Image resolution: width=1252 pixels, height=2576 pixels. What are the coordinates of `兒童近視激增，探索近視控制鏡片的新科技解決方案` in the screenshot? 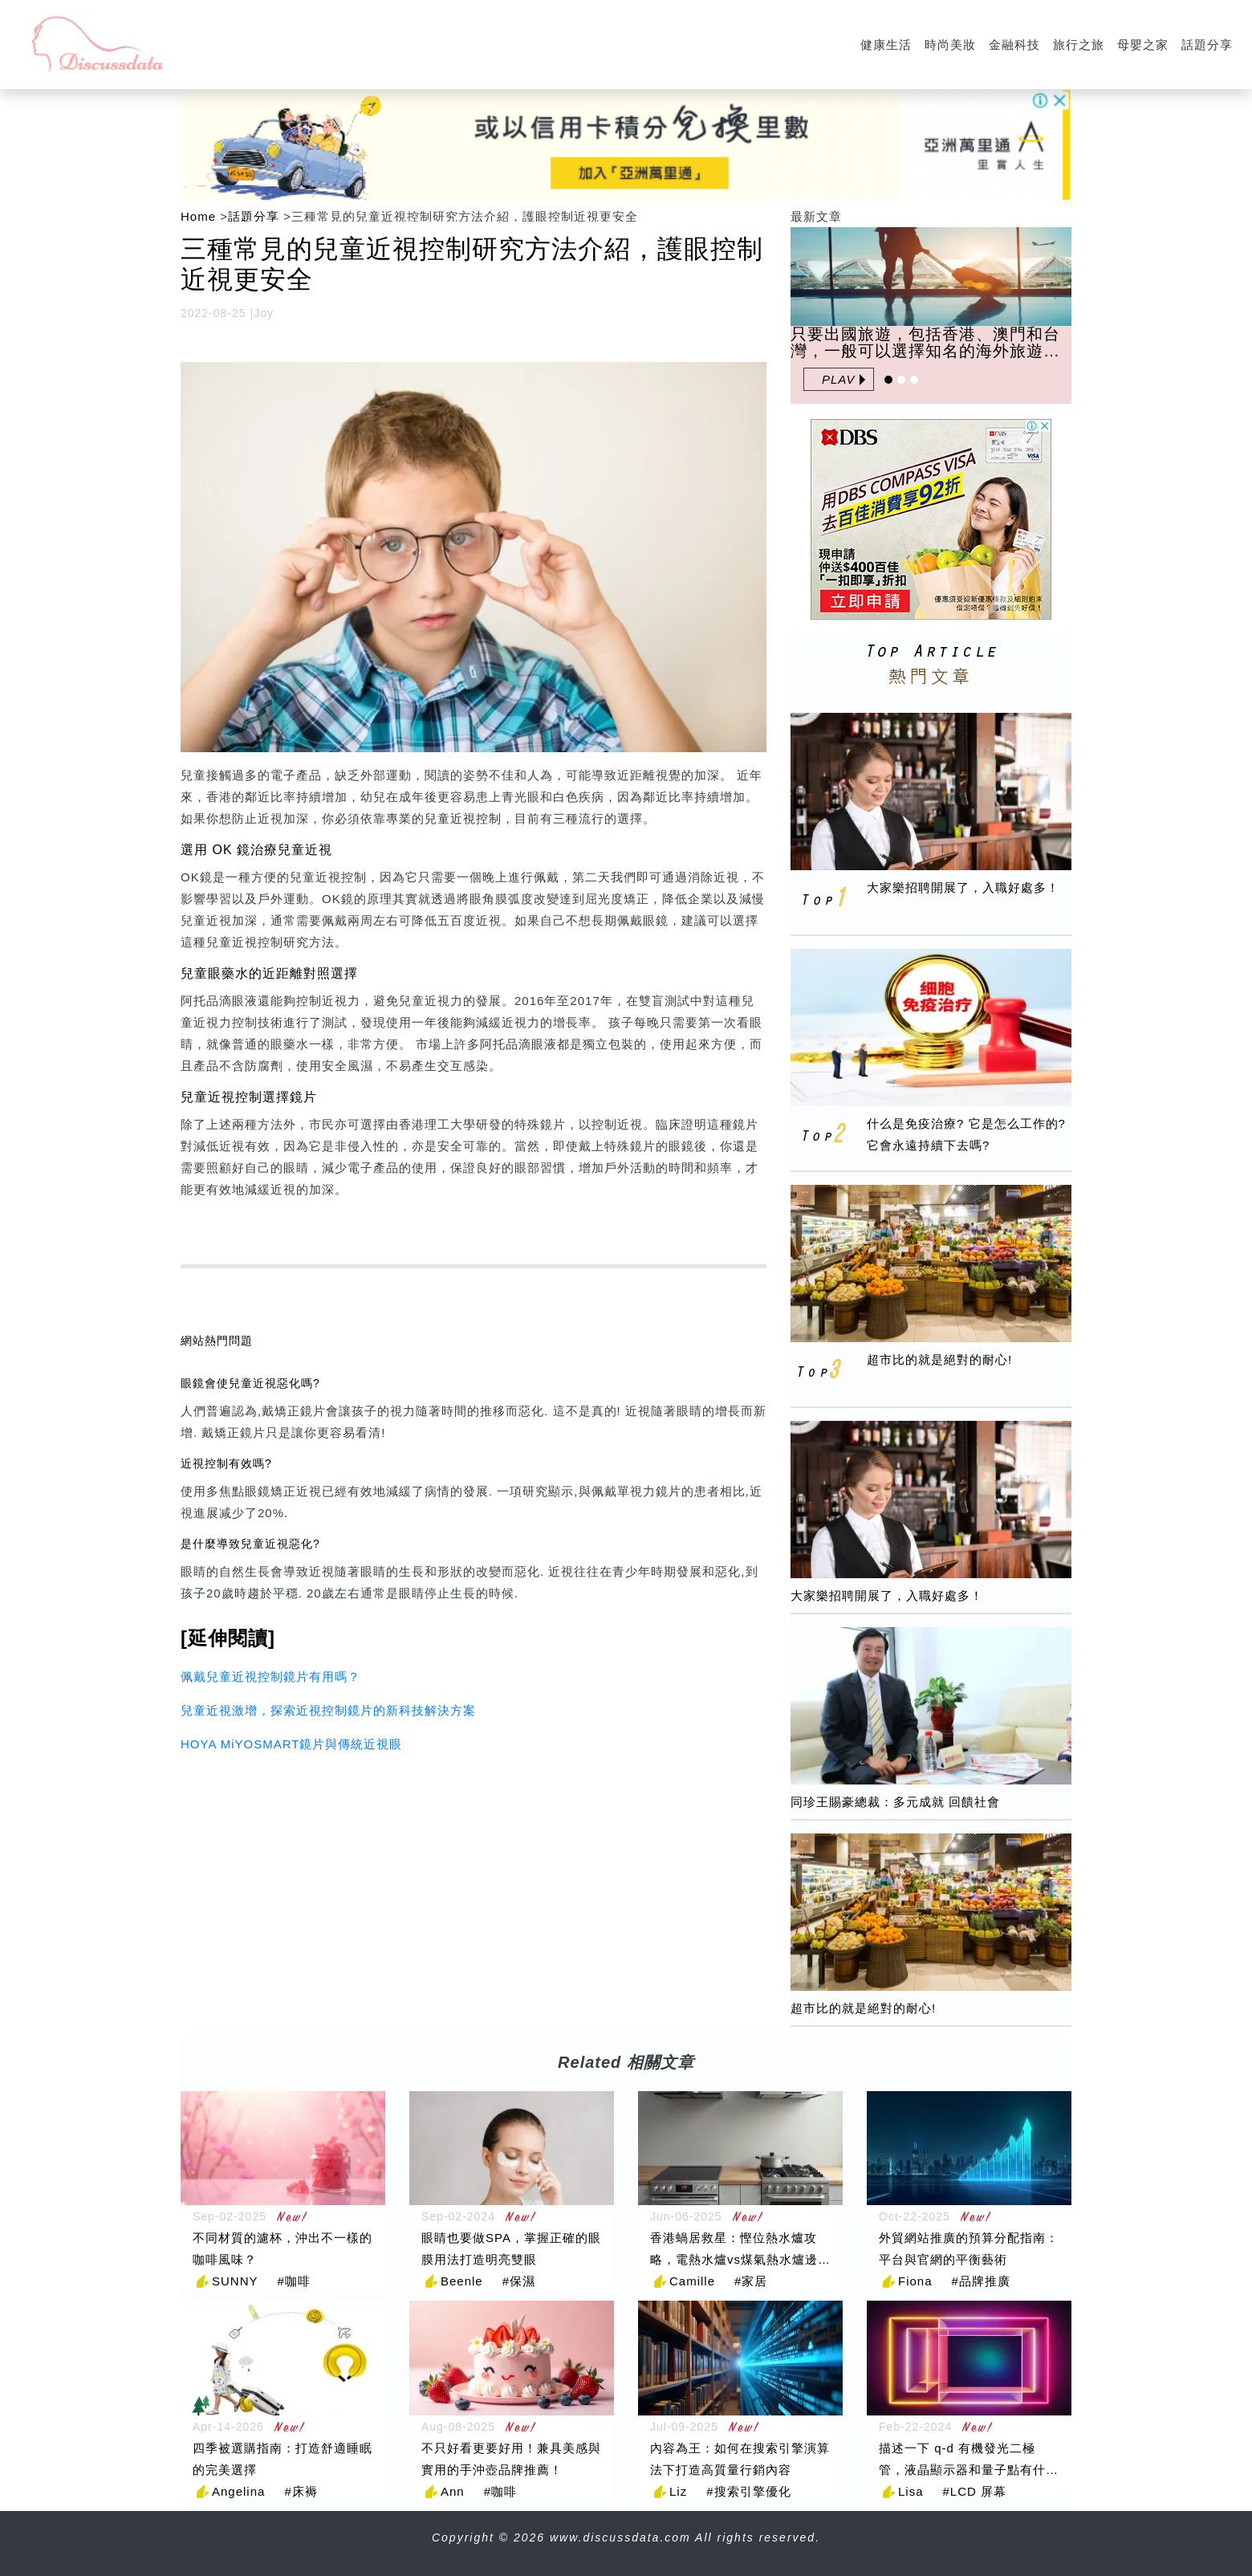 It's located at (328, 1710).